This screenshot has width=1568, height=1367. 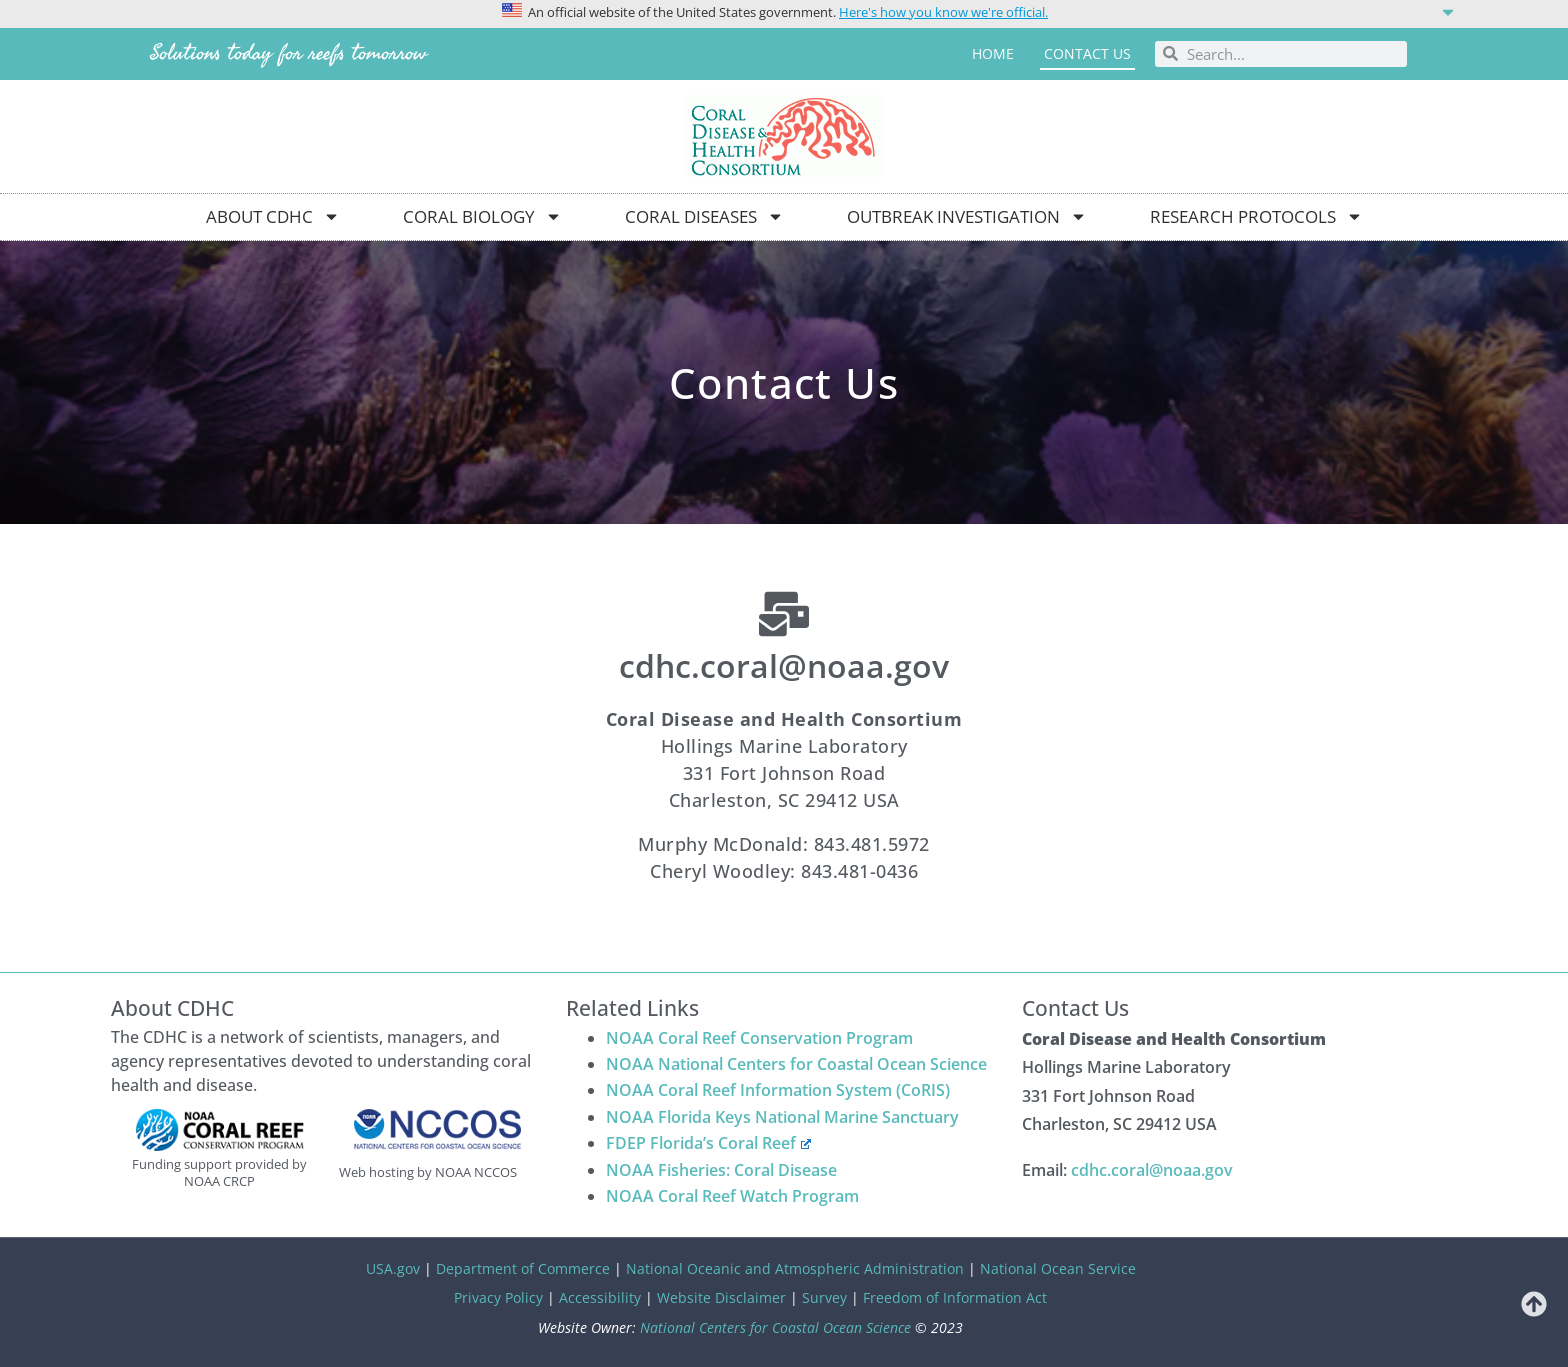 I want to click on About CDHC, so click(x=273, y=216).